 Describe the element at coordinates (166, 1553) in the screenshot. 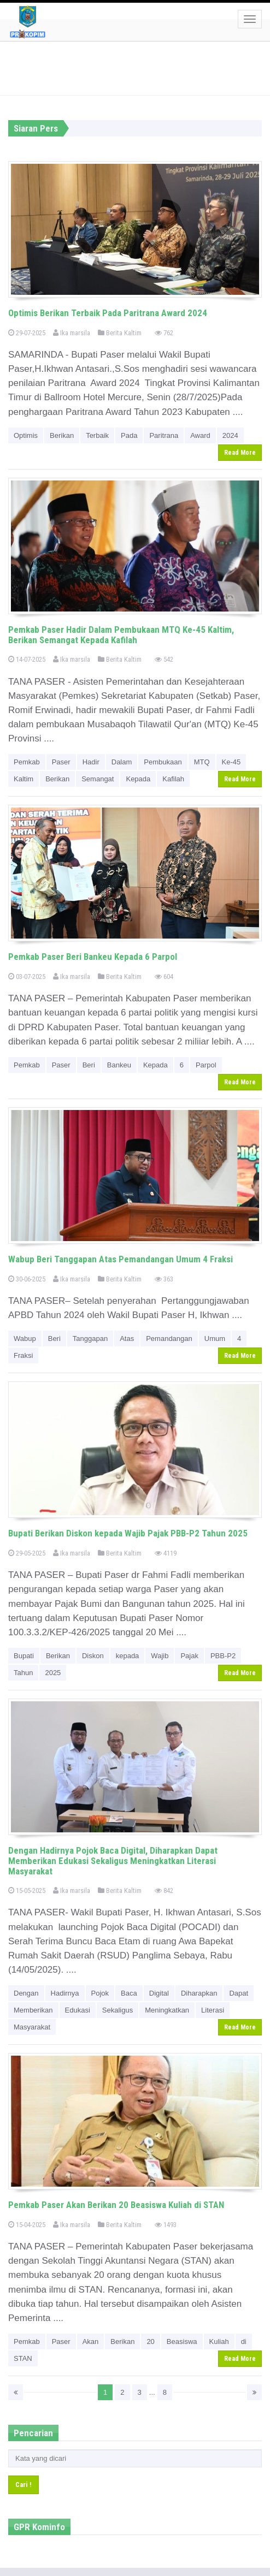

I see `4119` at that location.